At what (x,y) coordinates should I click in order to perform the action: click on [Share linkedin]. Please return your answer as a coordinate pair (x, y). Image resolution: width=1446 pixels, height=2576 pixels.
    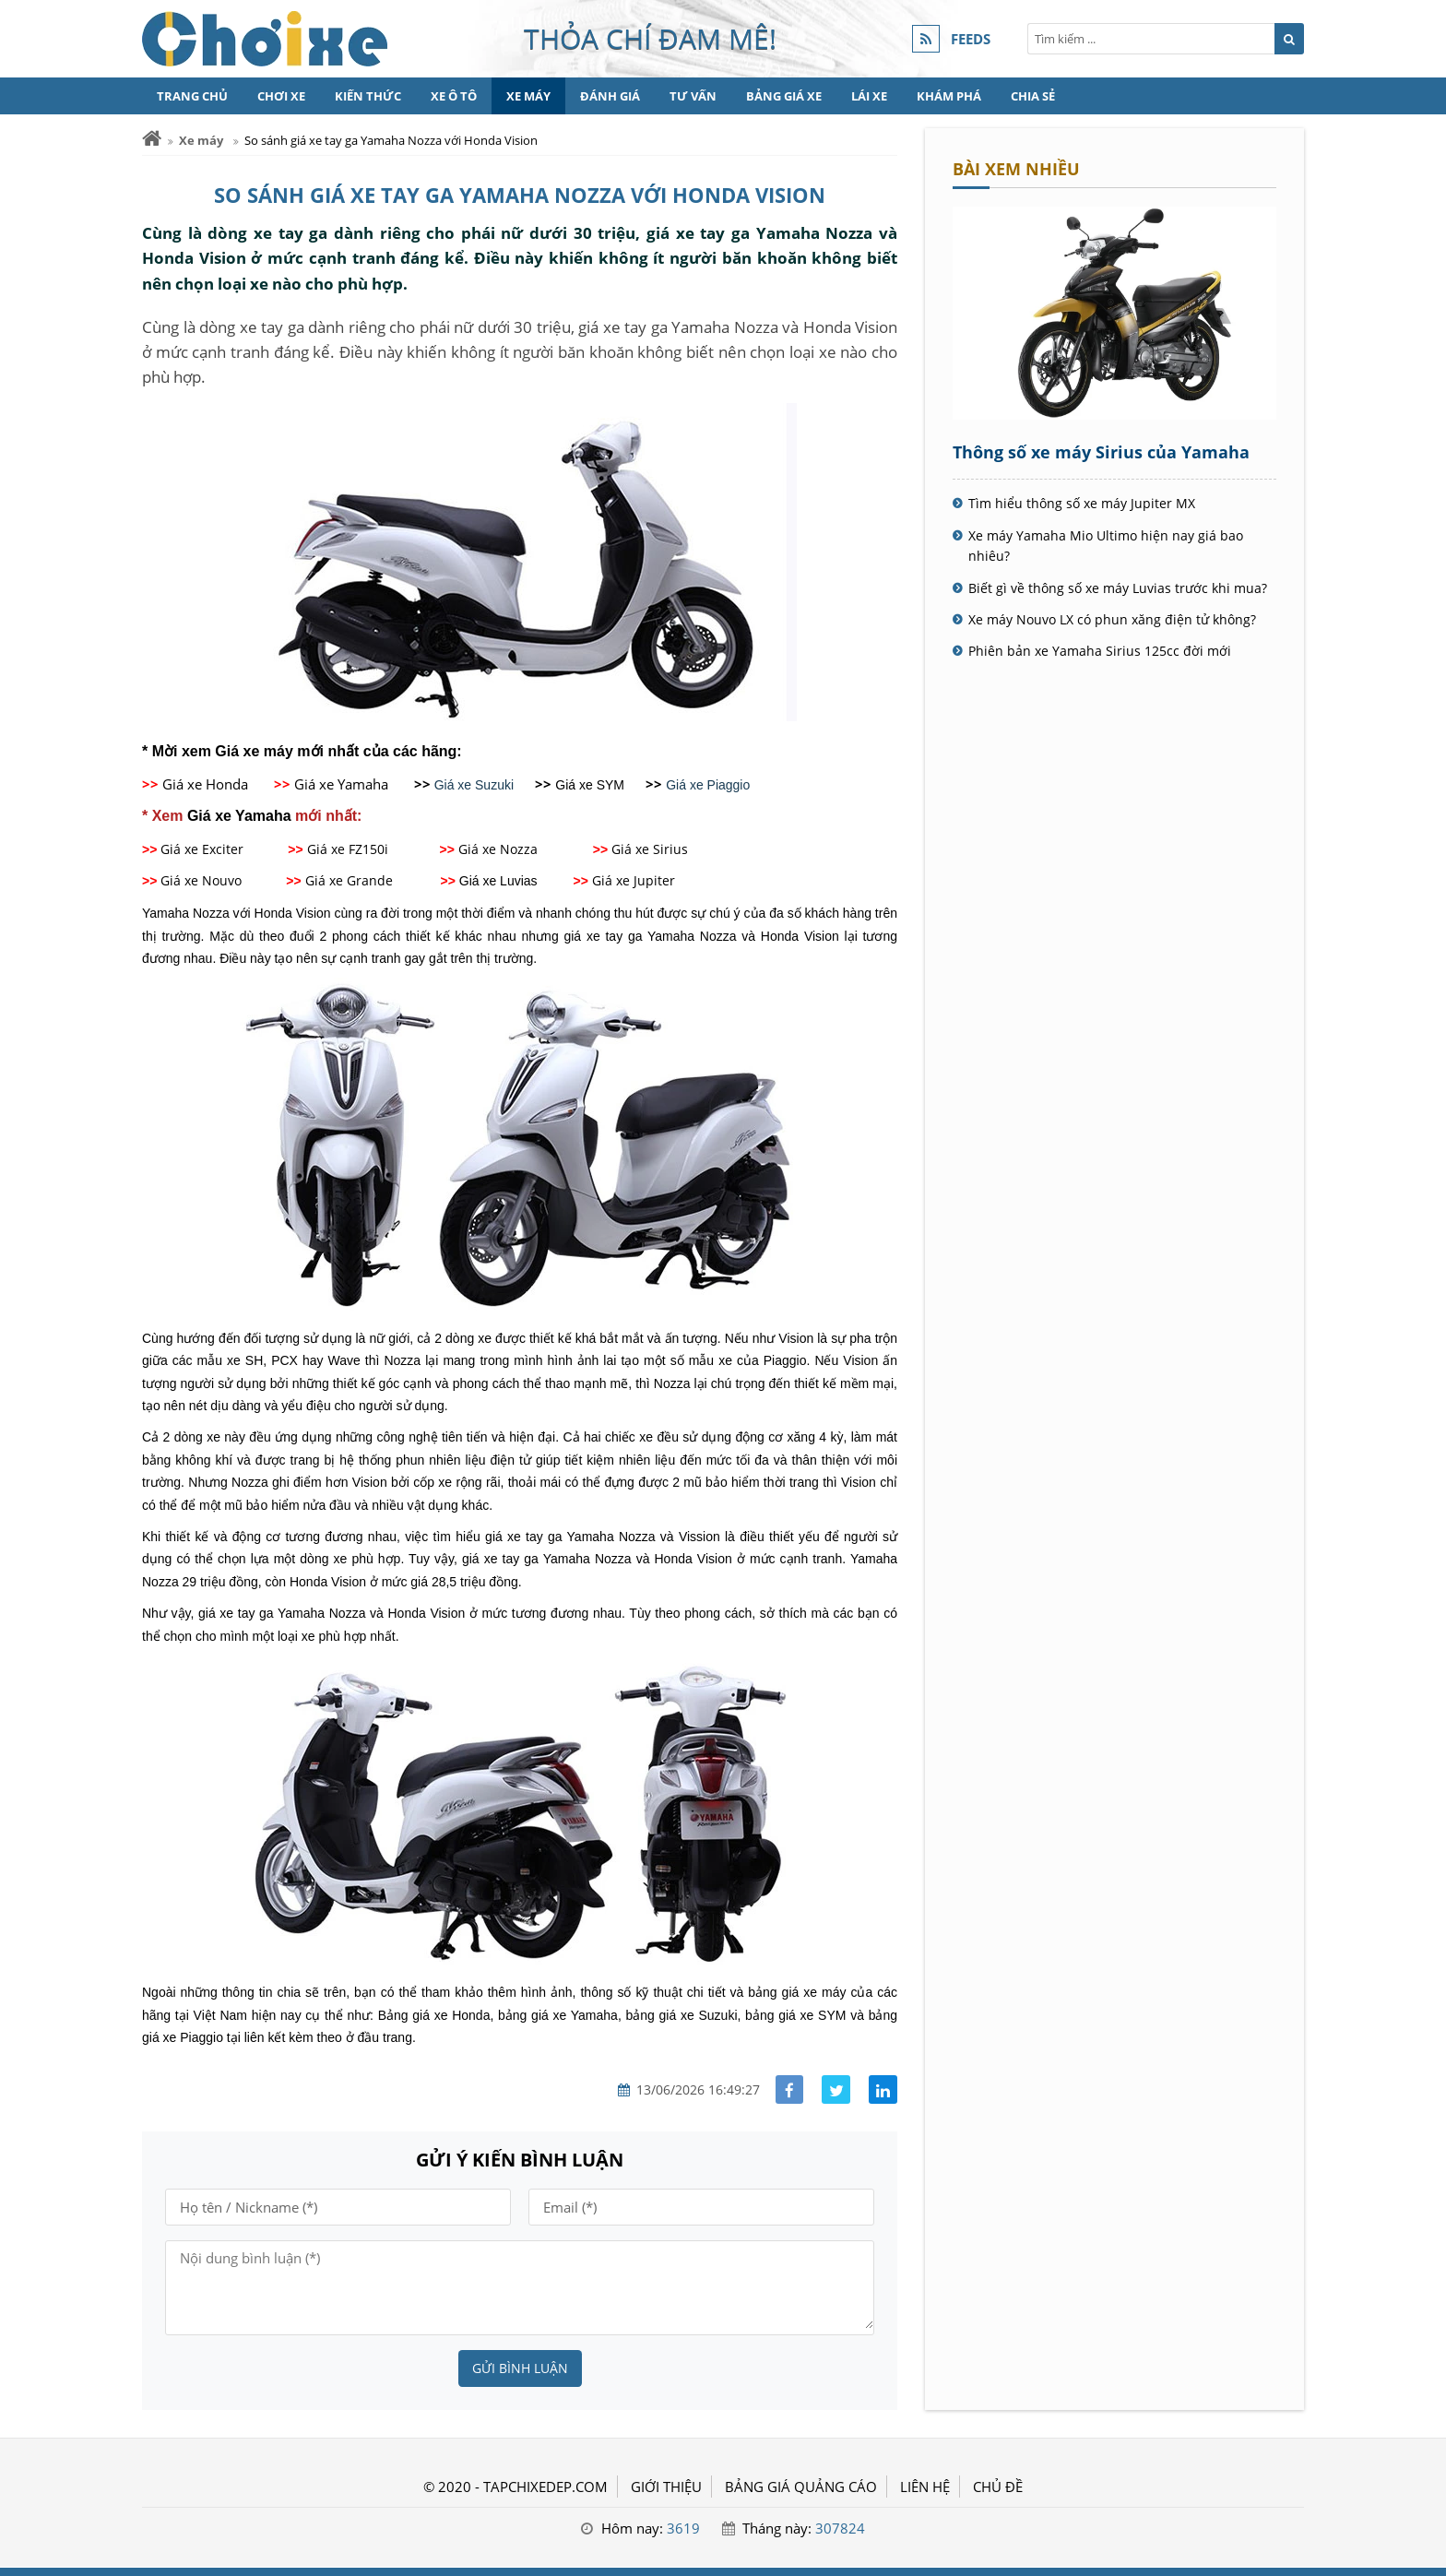
    Looking at the image, I should click on (883, 2089).